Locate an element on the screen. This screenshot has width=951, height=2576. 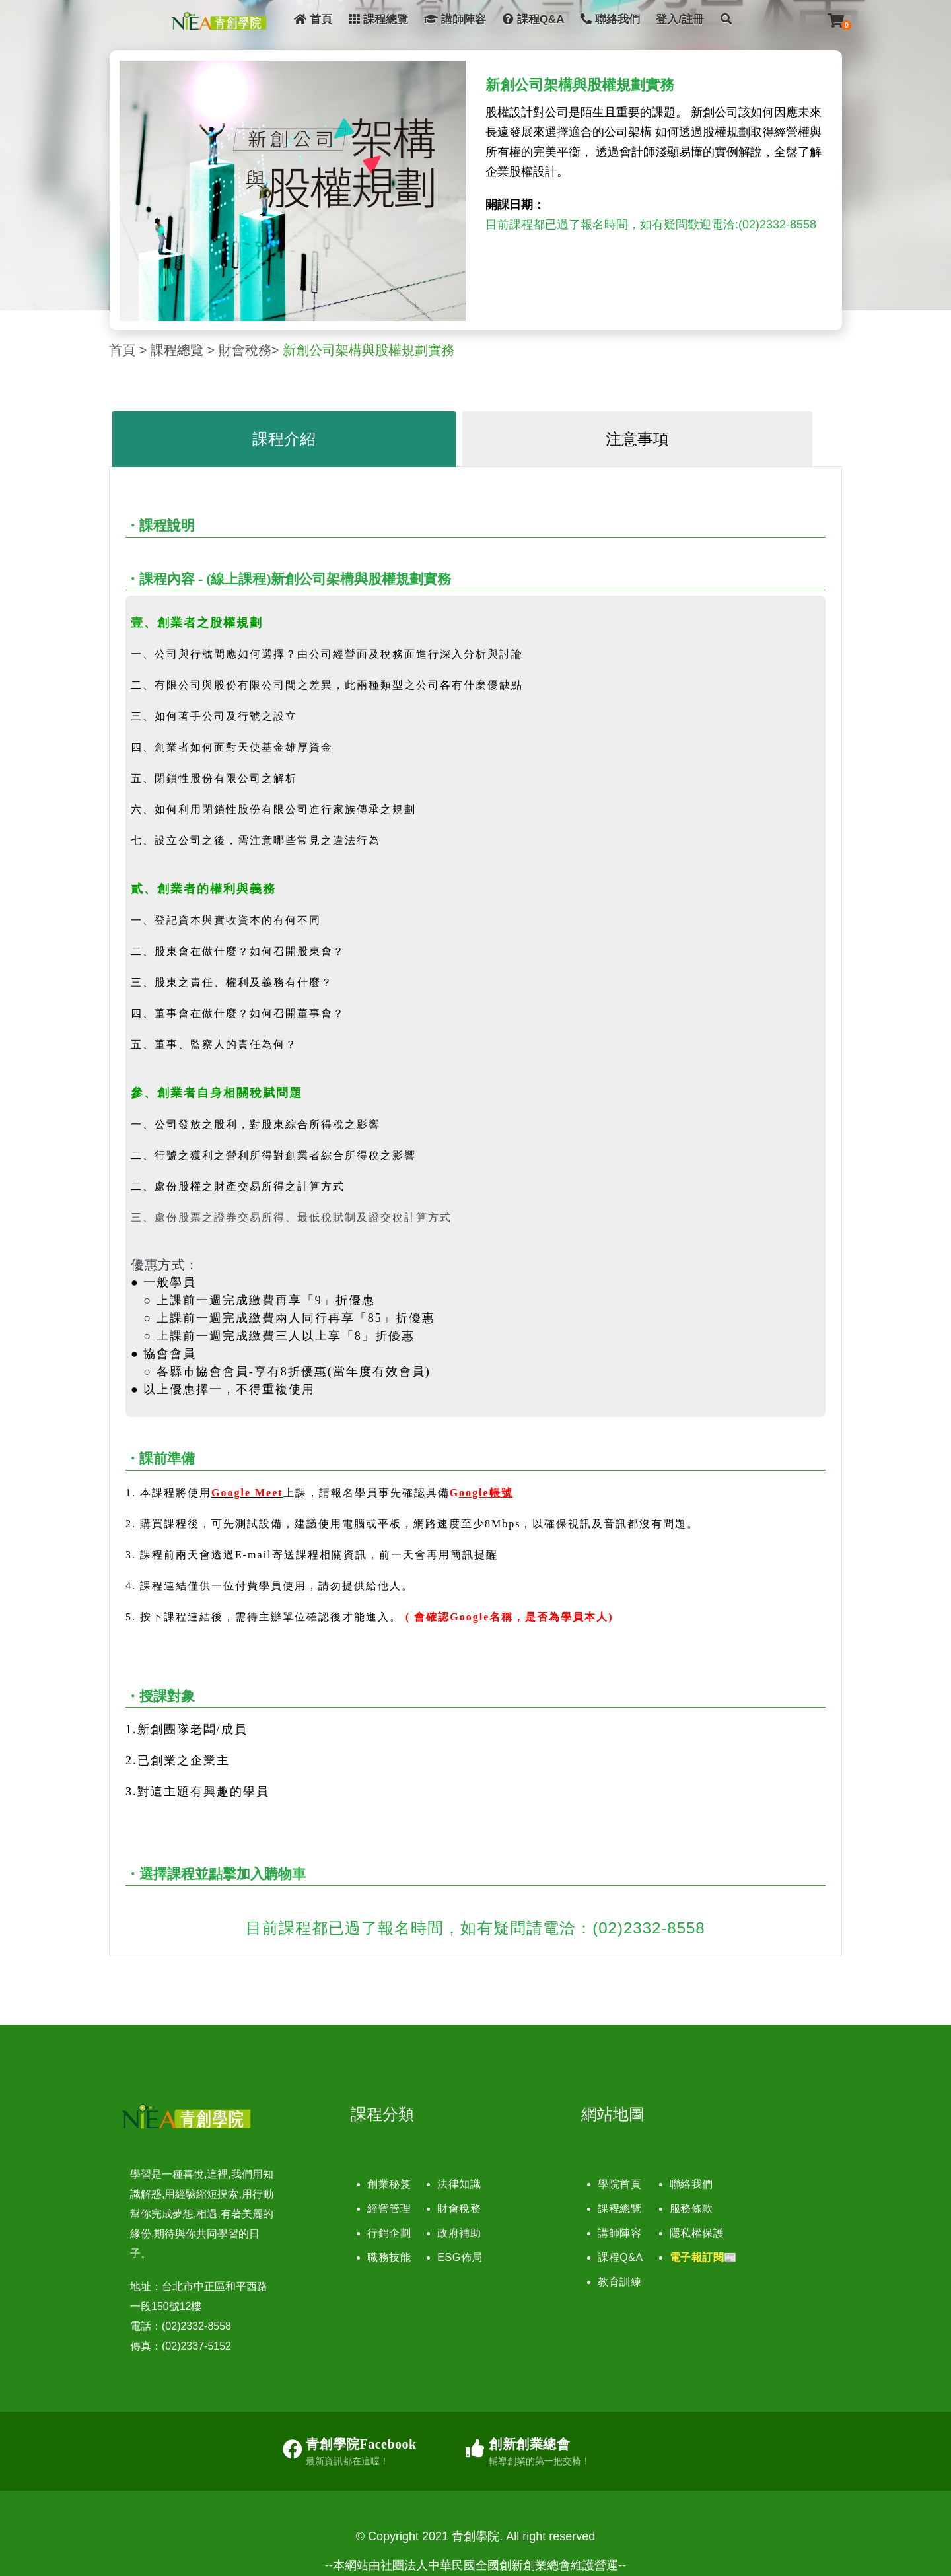
教育訓練 is located at coordinates (619, 2281).